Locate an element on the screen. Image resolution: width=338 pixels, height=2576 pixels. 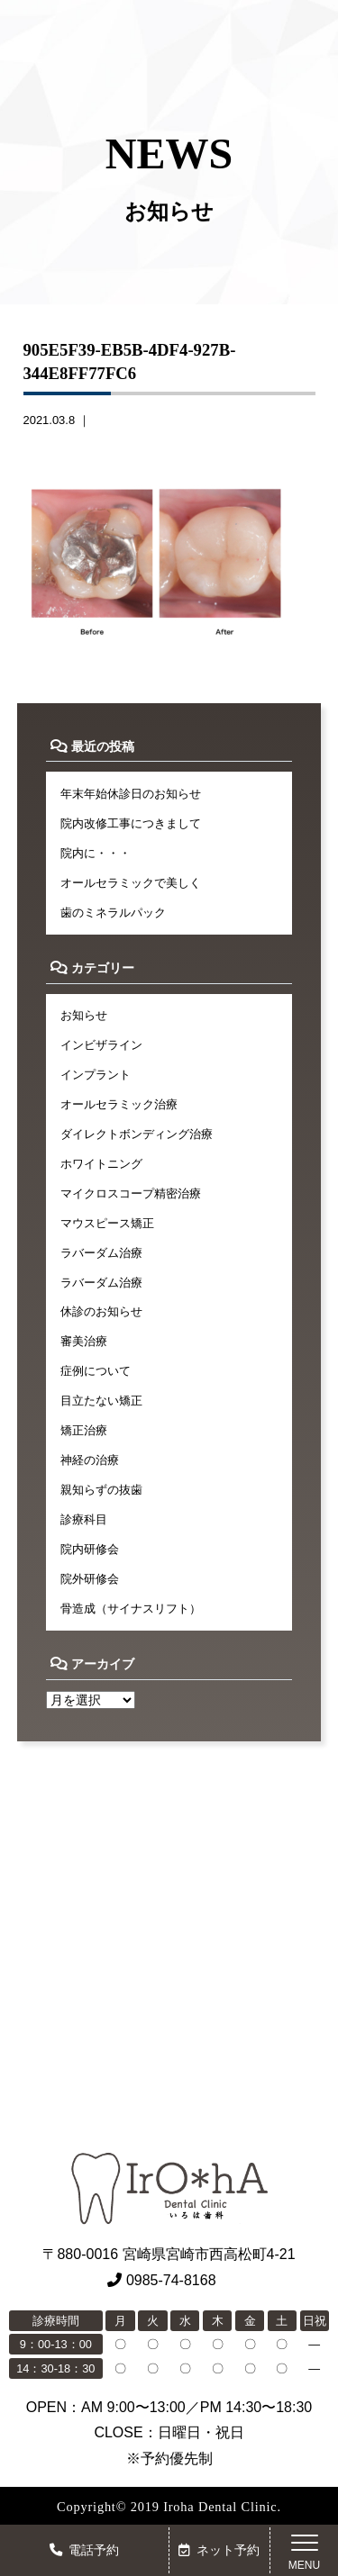
歯のミネラルパック is located at coordinates (113, 912).